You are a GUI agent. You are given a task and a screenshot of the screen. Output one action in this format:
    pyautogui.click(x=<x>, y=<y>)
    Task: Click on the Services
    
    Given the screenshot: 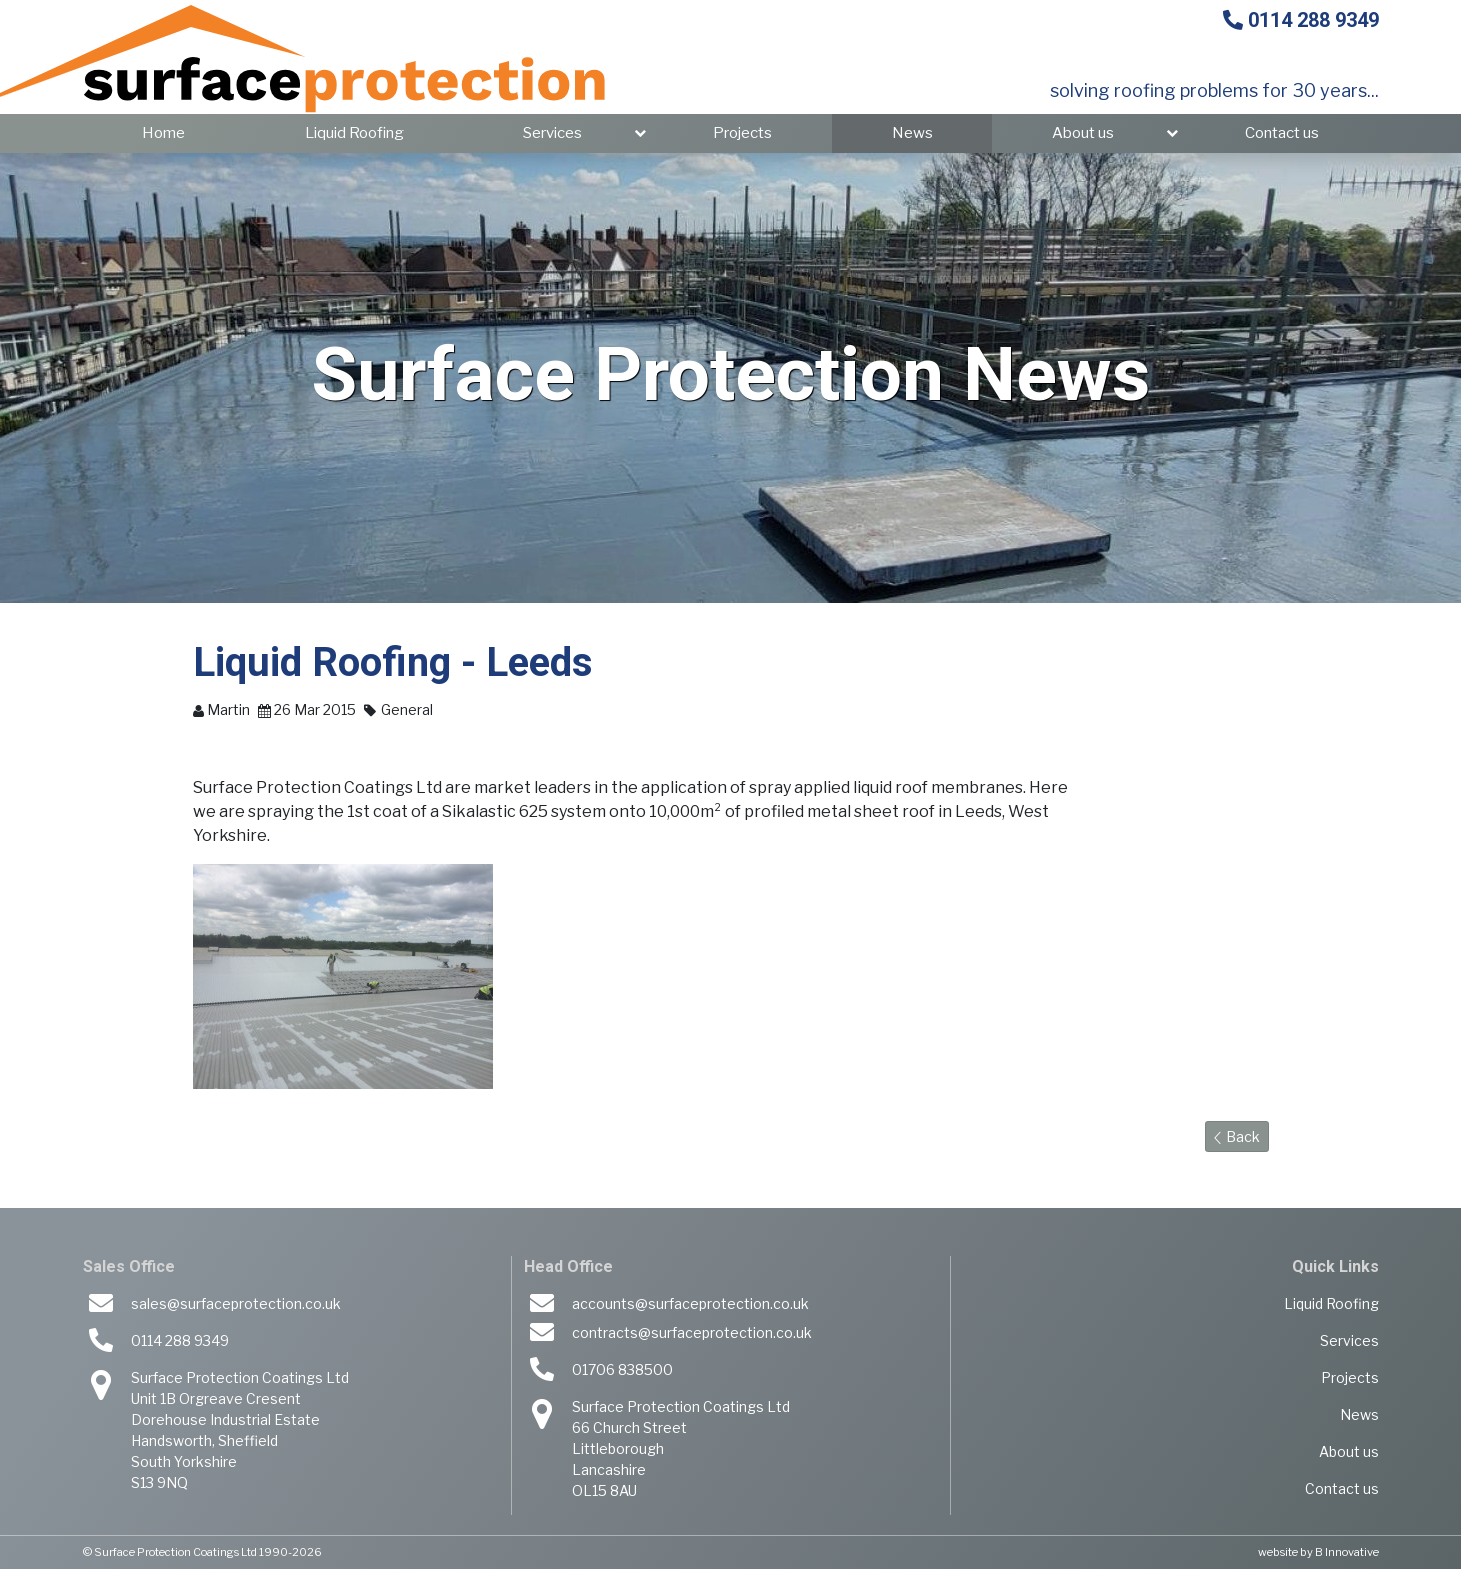 What is the action you would take?
    pyautogui.click(x=552, y=133)
    